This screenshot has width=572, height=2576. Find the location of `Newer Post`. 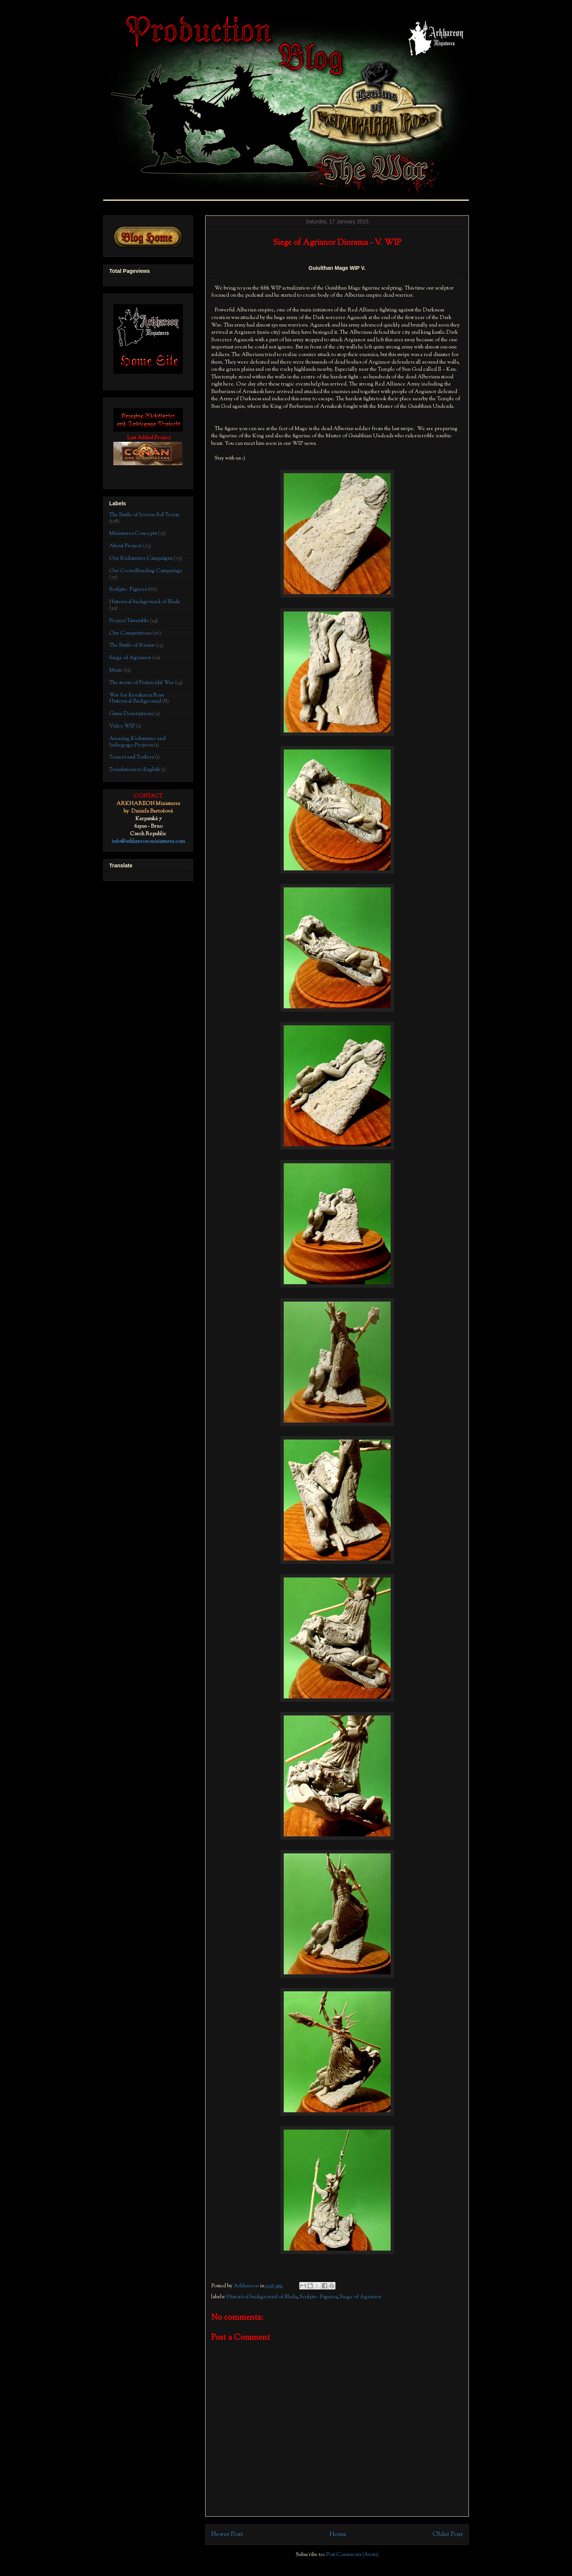

Newer Post is located at coordinates (227, 2534).